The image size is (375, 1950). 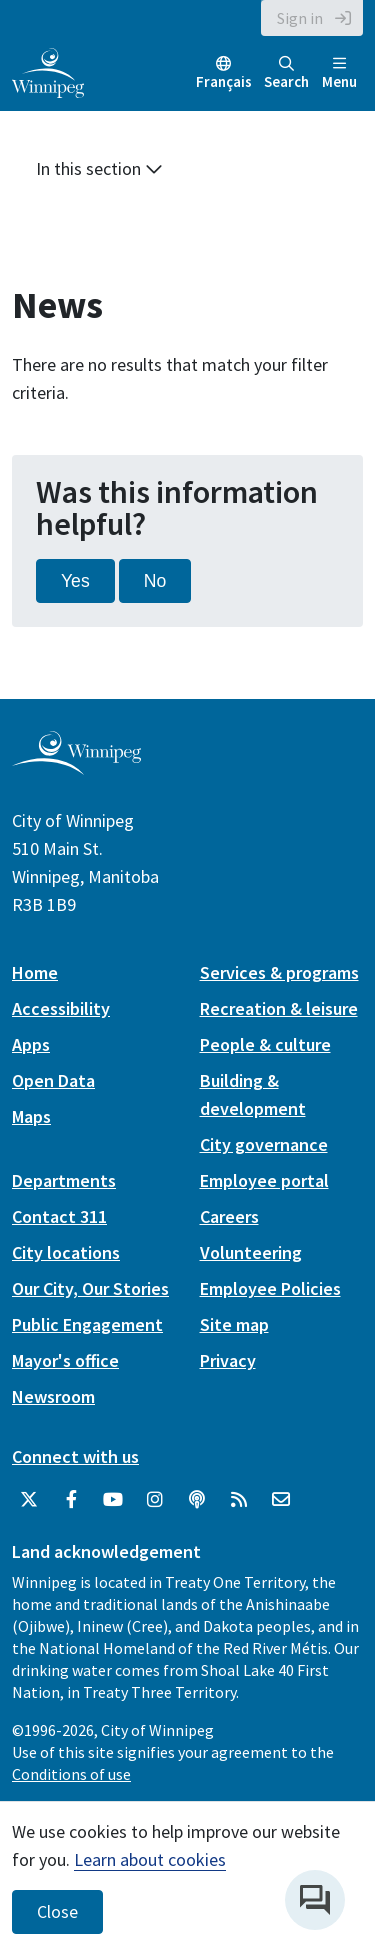 What do you see at coordinates (29, 1500) in the screenshot?
I see `[City of Winnipeg Twitter]` at bounding box center [29, 1500].